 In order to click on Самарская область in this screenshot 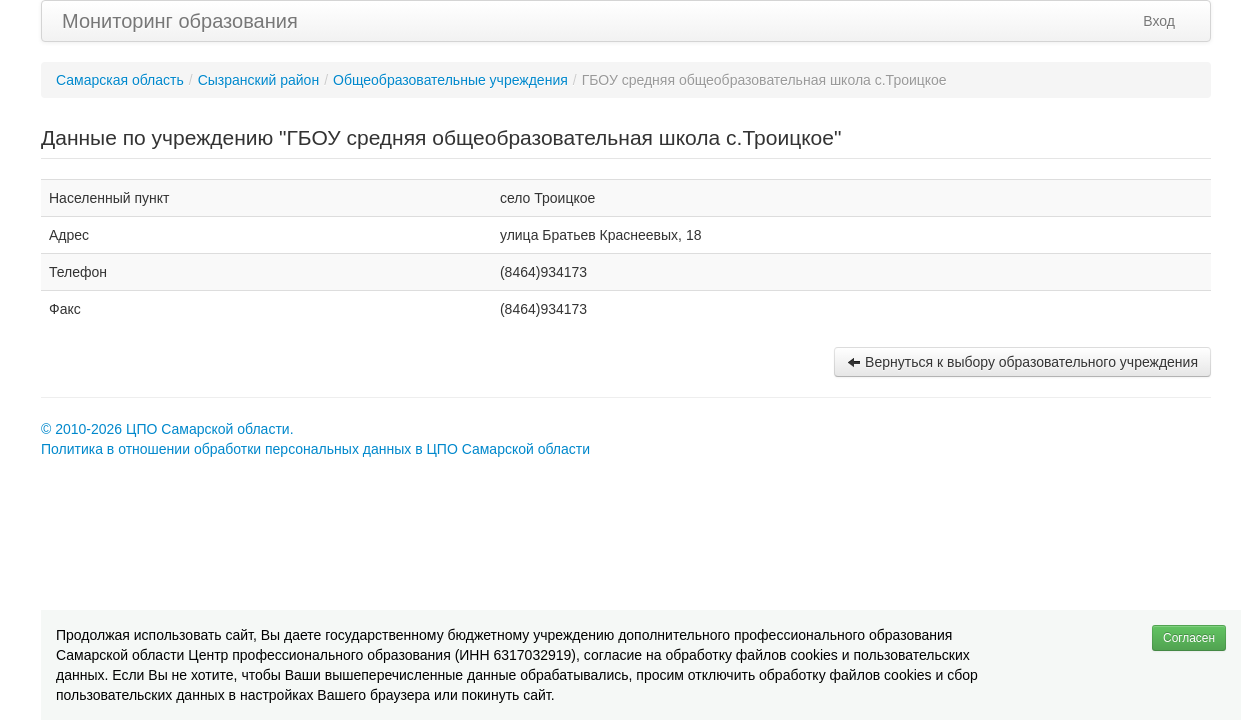, I will do `click(120, 80)`.